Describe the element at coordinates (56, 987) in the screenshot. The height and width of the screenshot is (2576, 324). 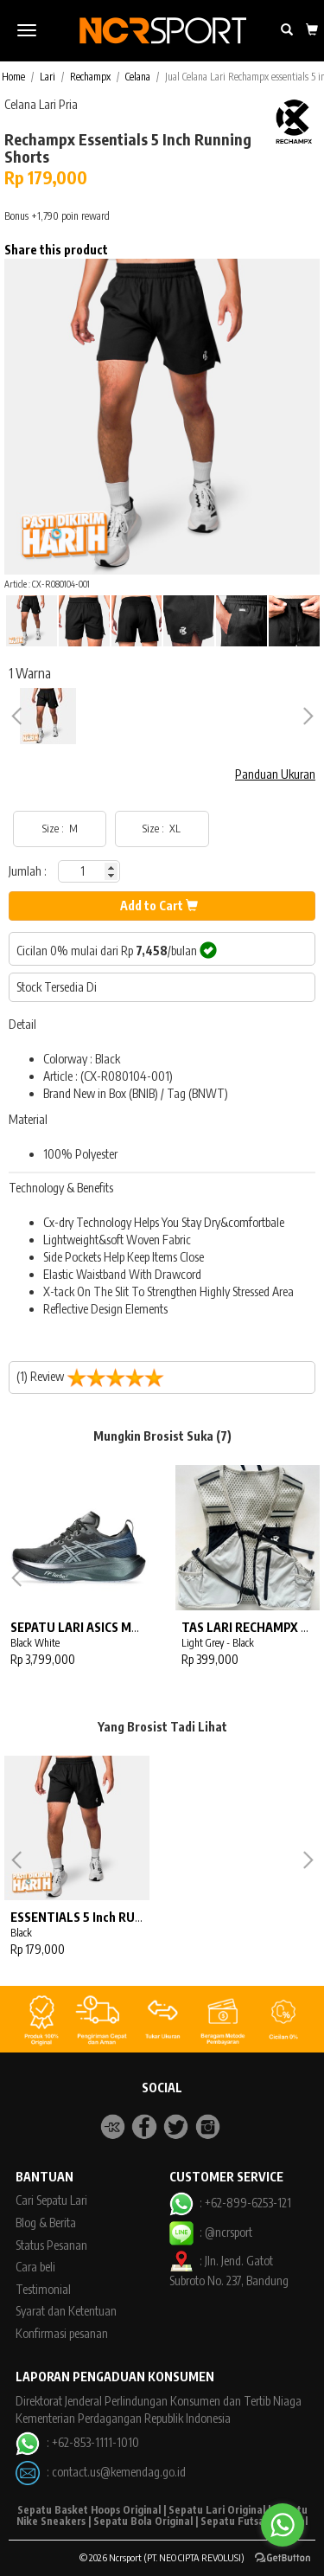
I see `Stock Tersedia Di` at that location.